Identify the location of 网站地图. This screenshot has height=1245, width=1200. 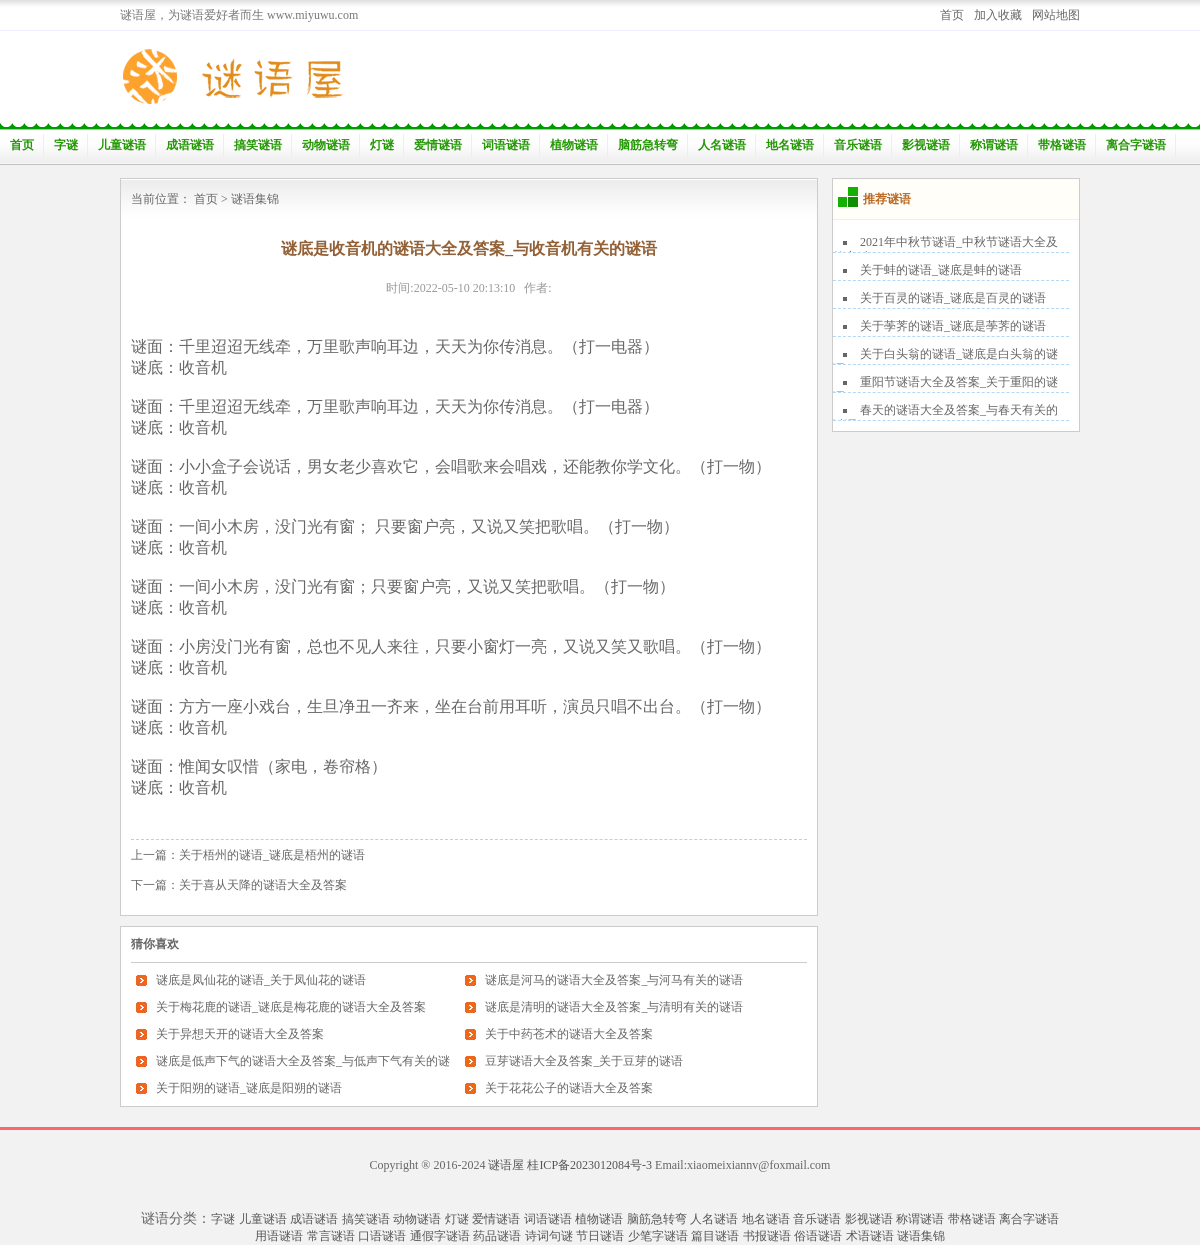
(1056, 15).